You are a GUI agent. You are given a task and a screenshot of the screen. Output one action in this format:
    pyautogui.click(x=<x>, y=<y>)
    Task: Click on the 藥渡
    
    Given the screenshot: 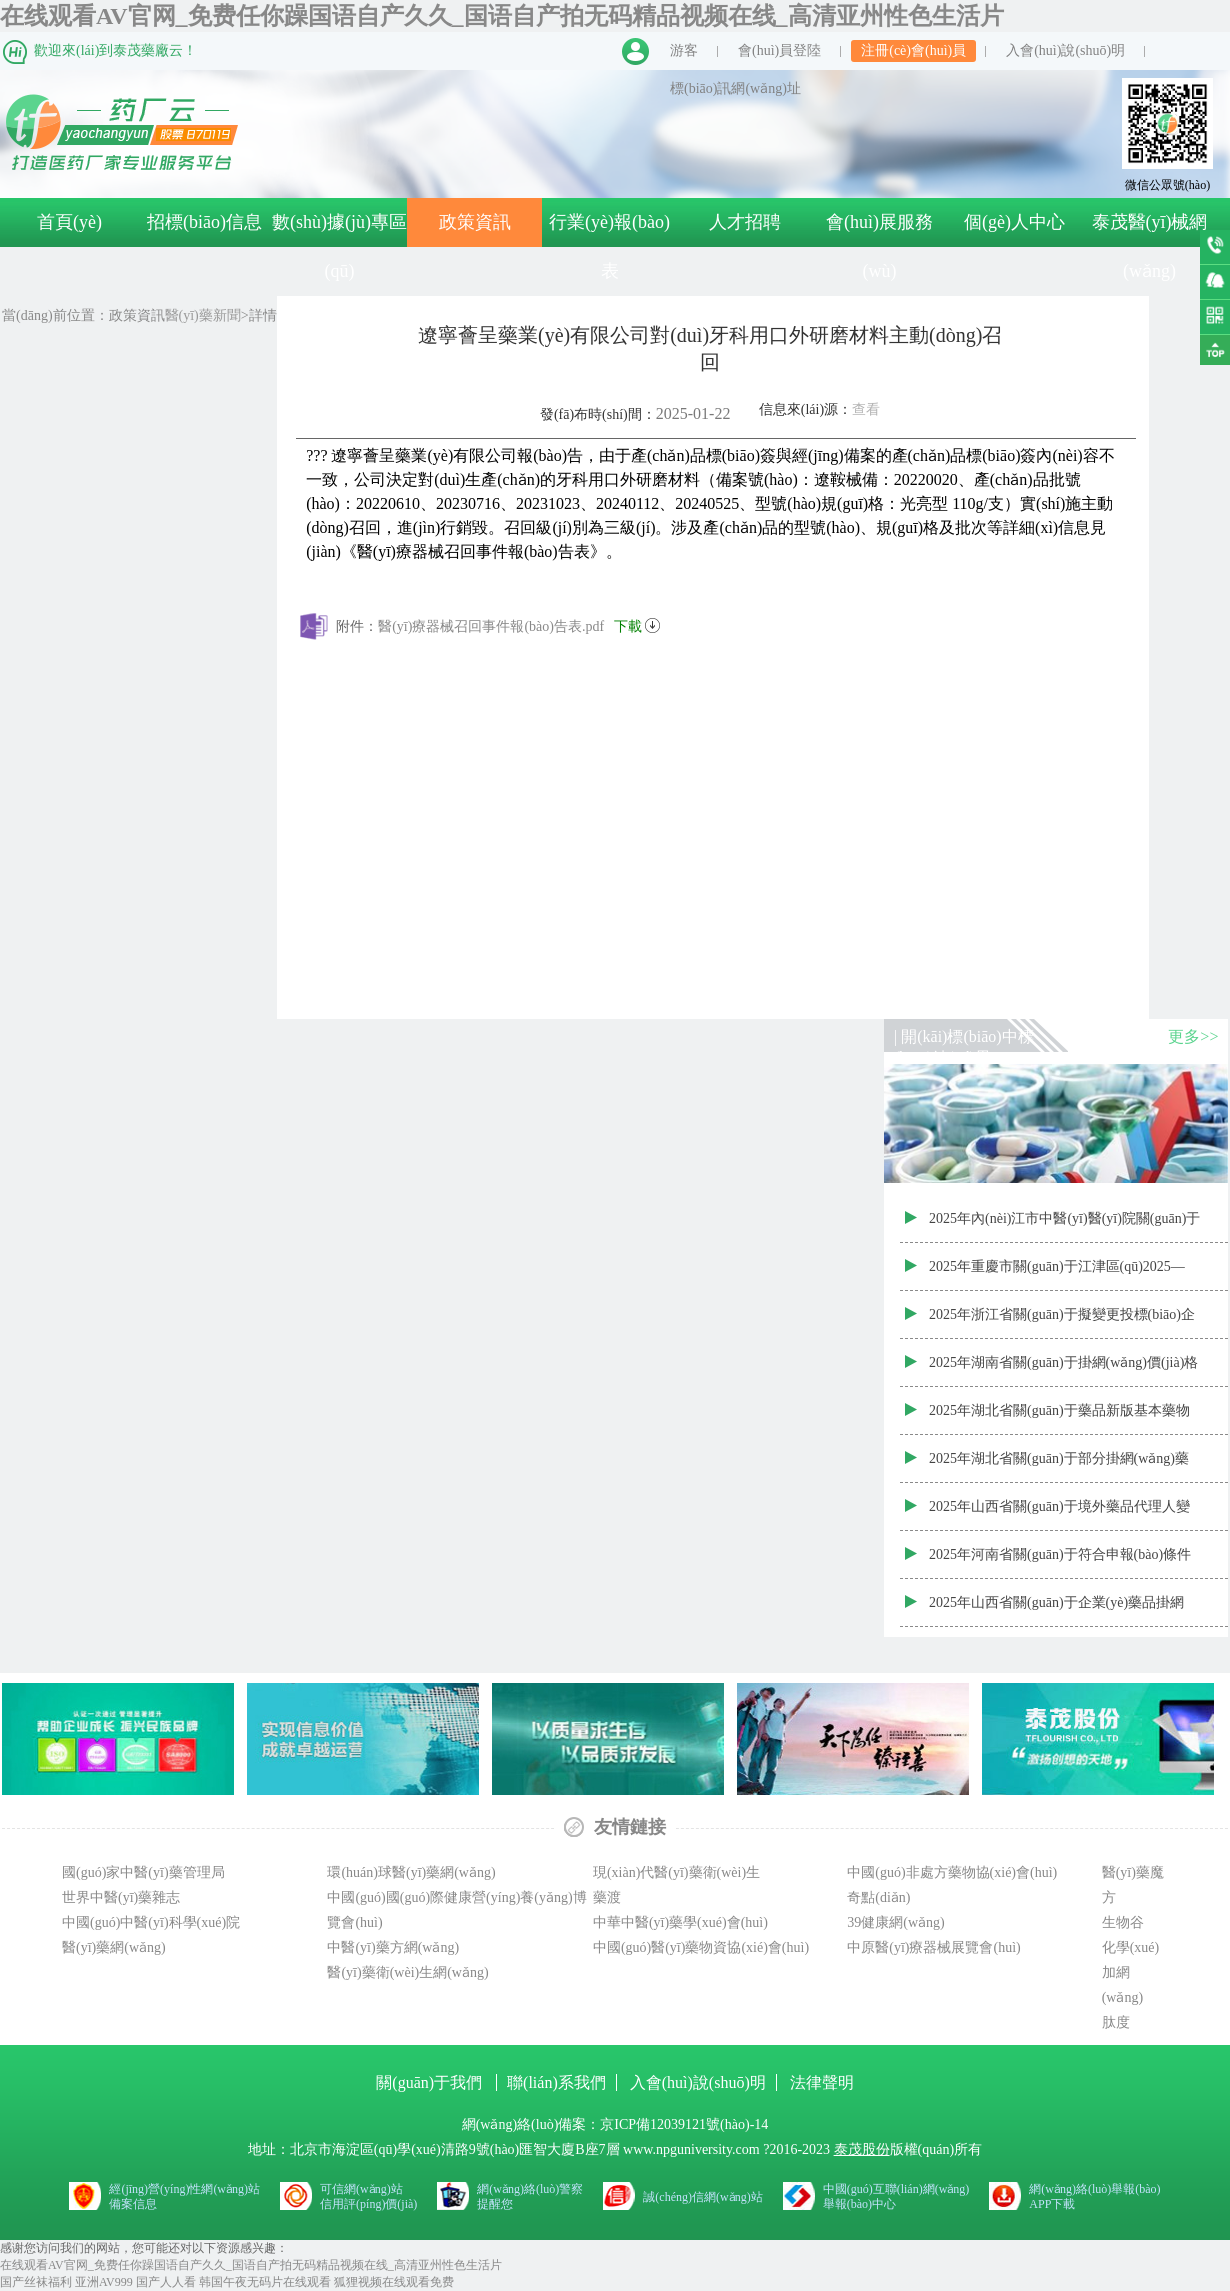 What is the action you would take?
    pyautogui.click(x=607, y=1897)
    